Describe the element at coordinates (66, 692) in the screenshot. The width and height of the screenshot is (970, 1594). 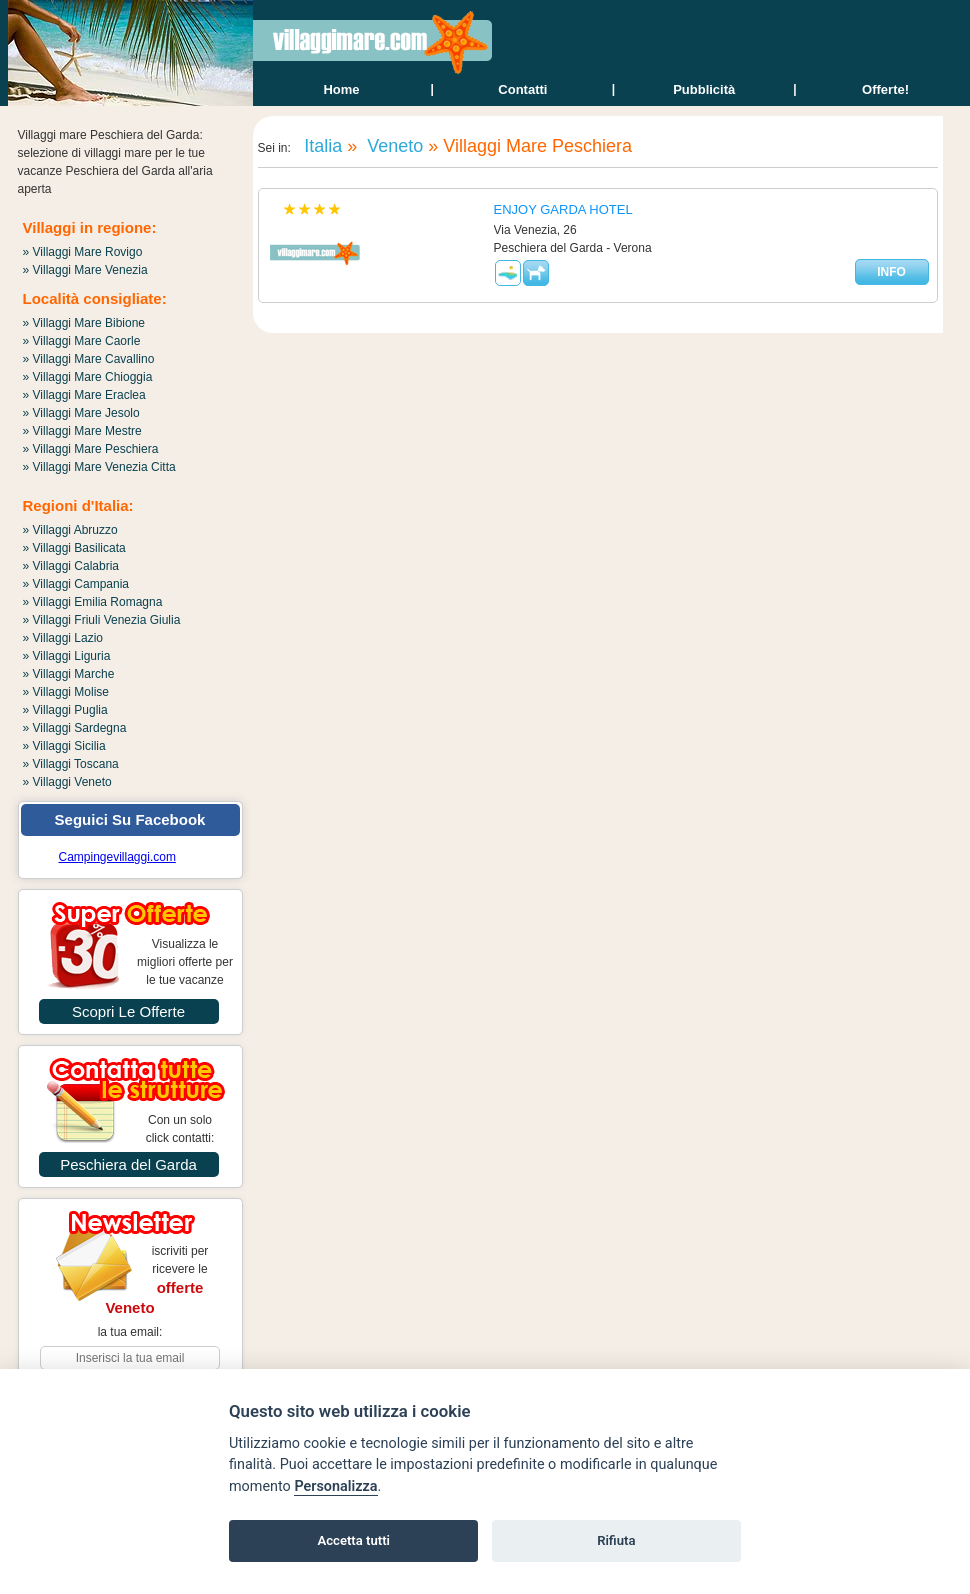
I see `» Villaggi Molise` at that location.